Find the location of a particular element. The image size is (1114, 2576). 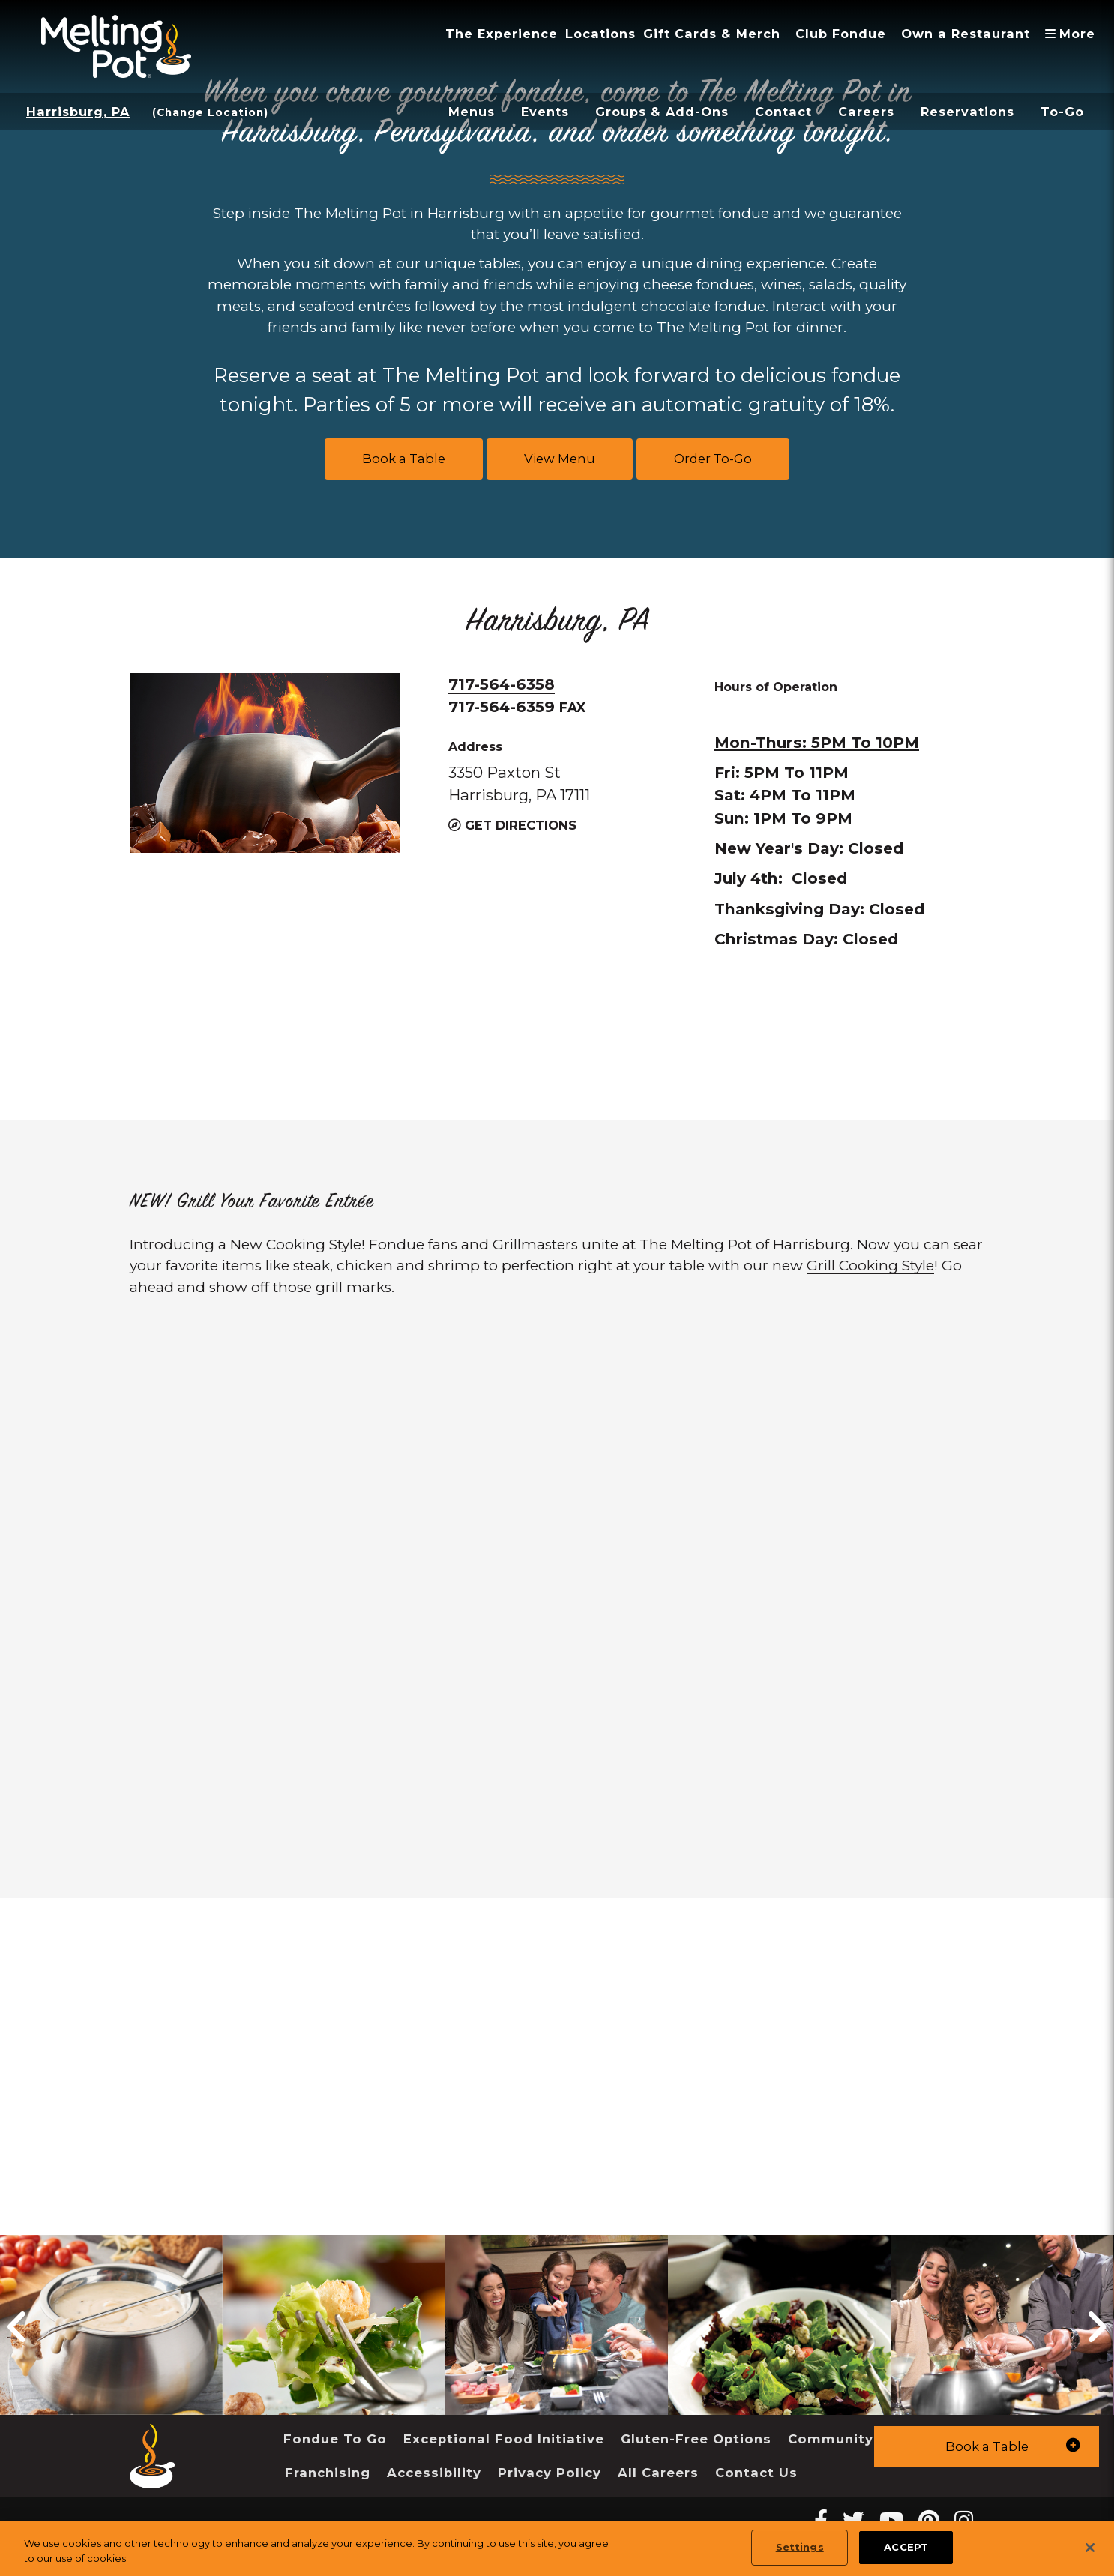

Reservations is located at coordinates (967, 111).